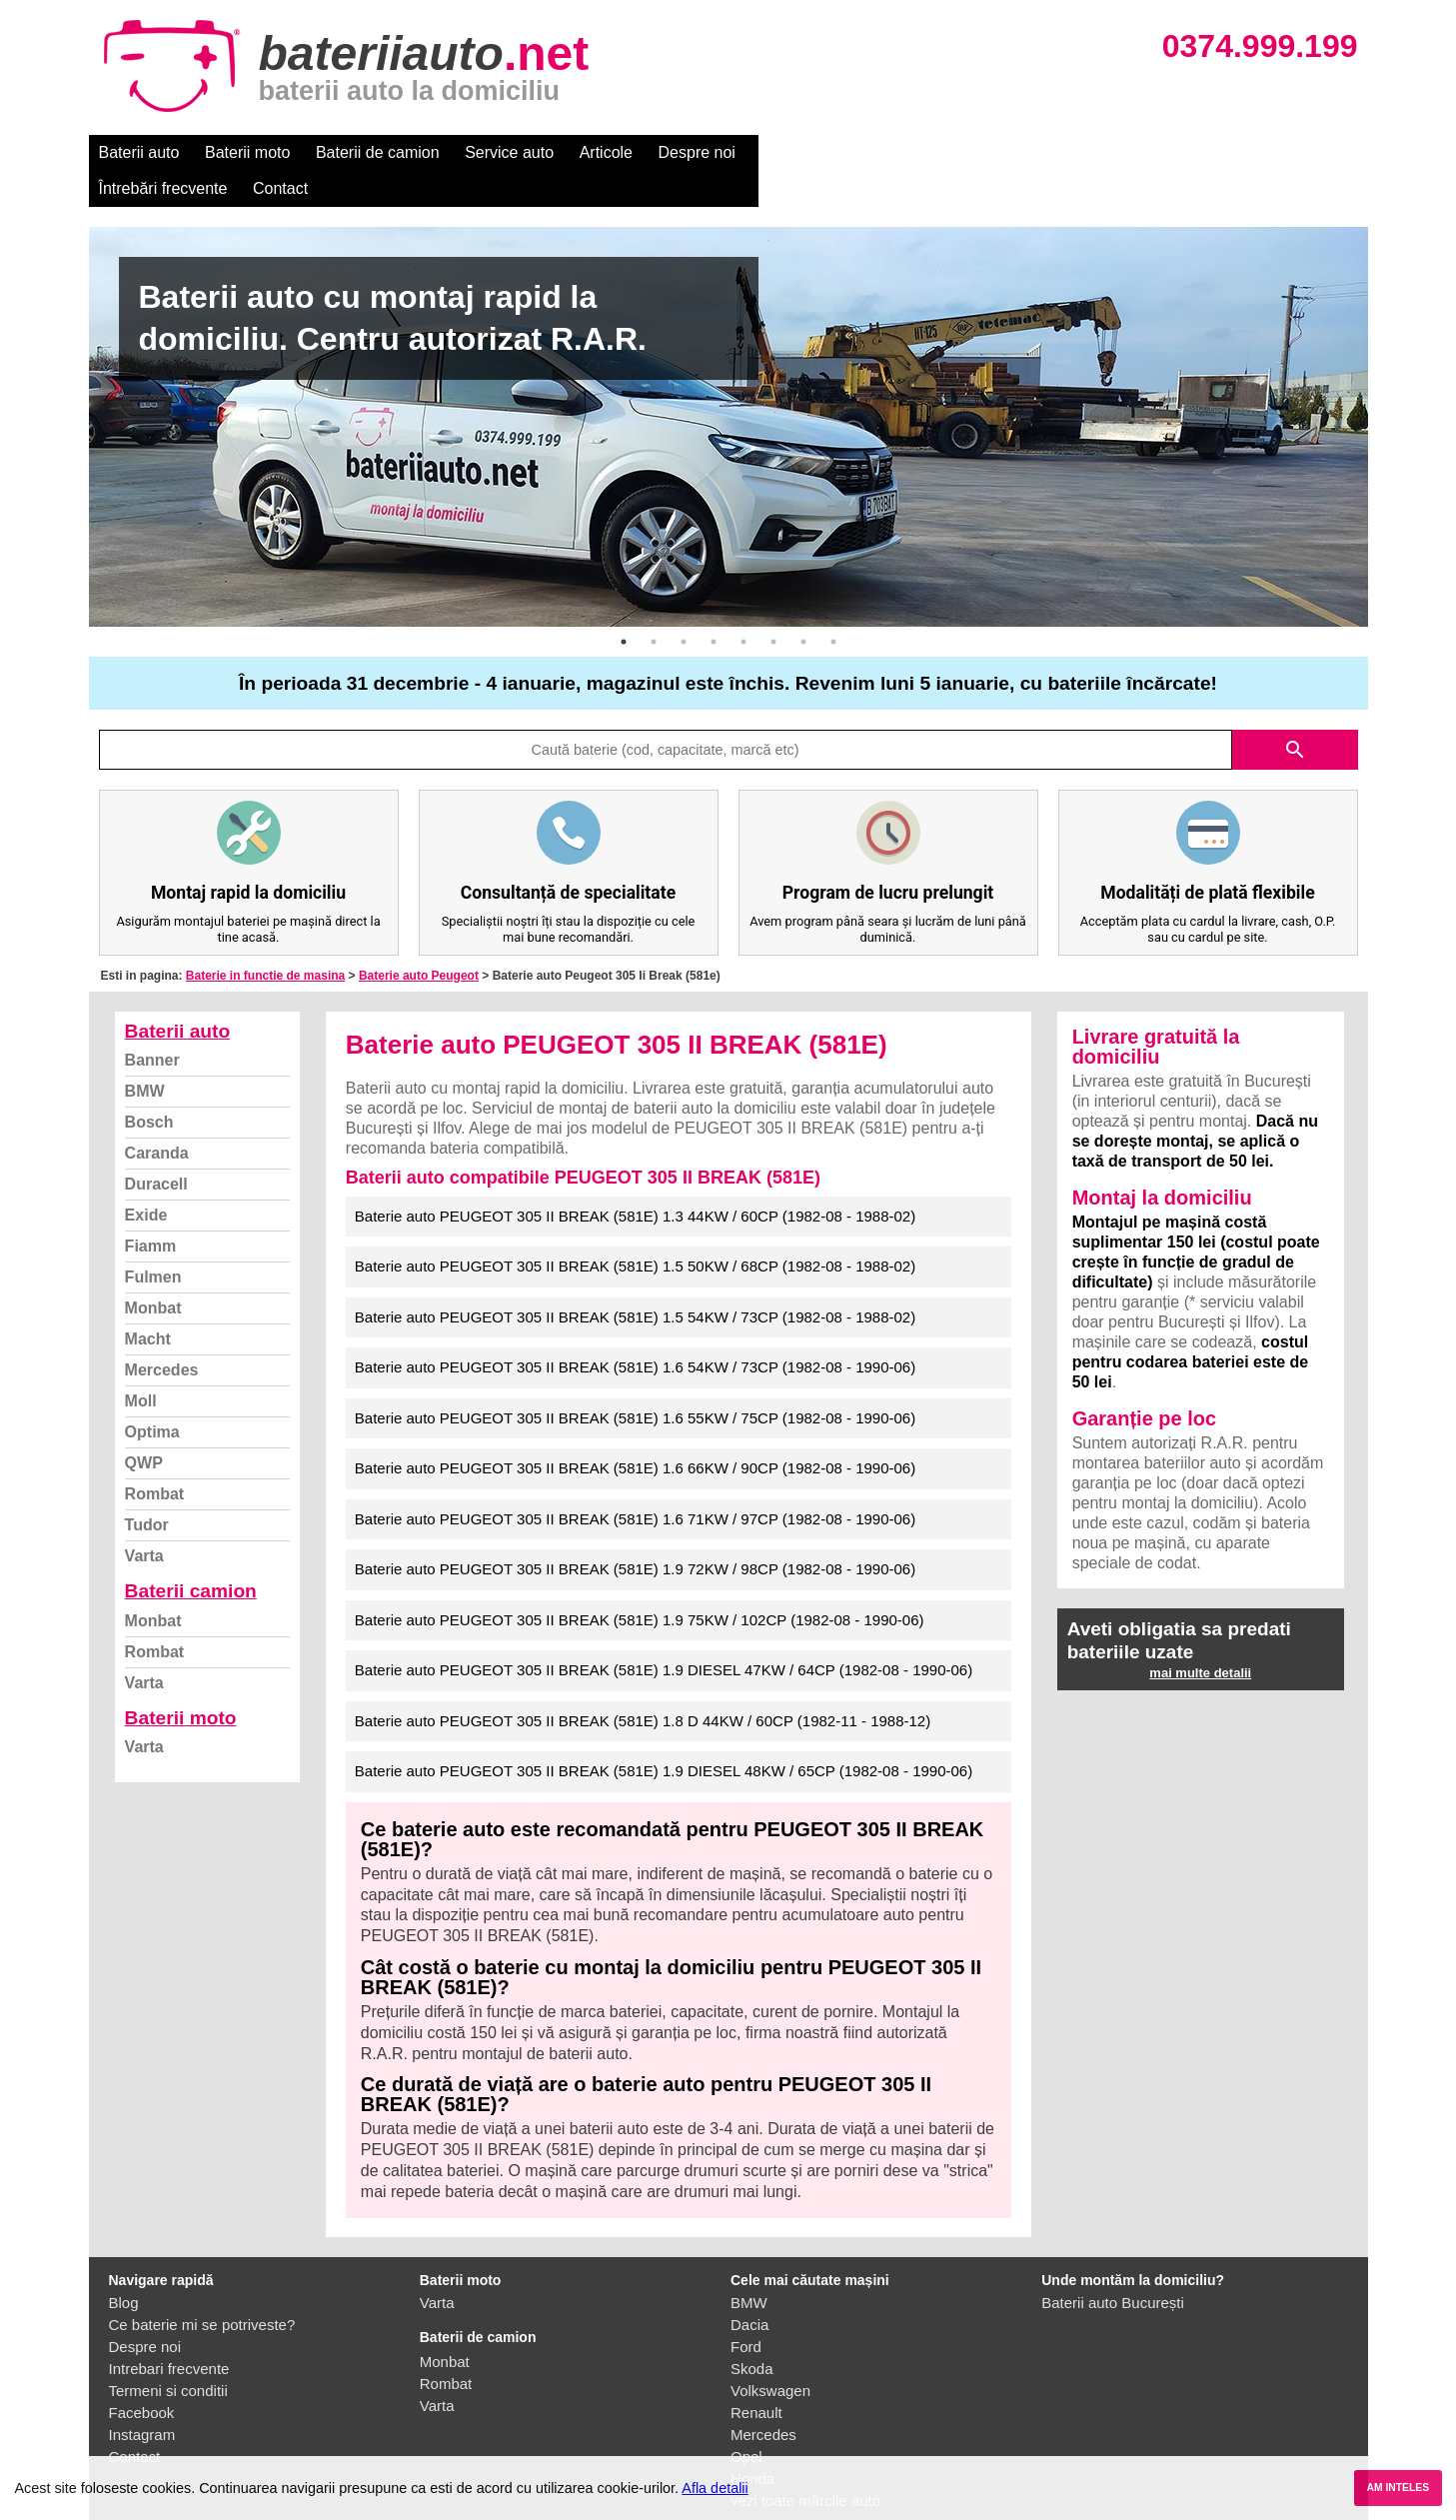 This screenshot has height=2520, width=1456. Describe the element at coordinates (124, 2266) in the screenshot. I see `Blog` at that location.